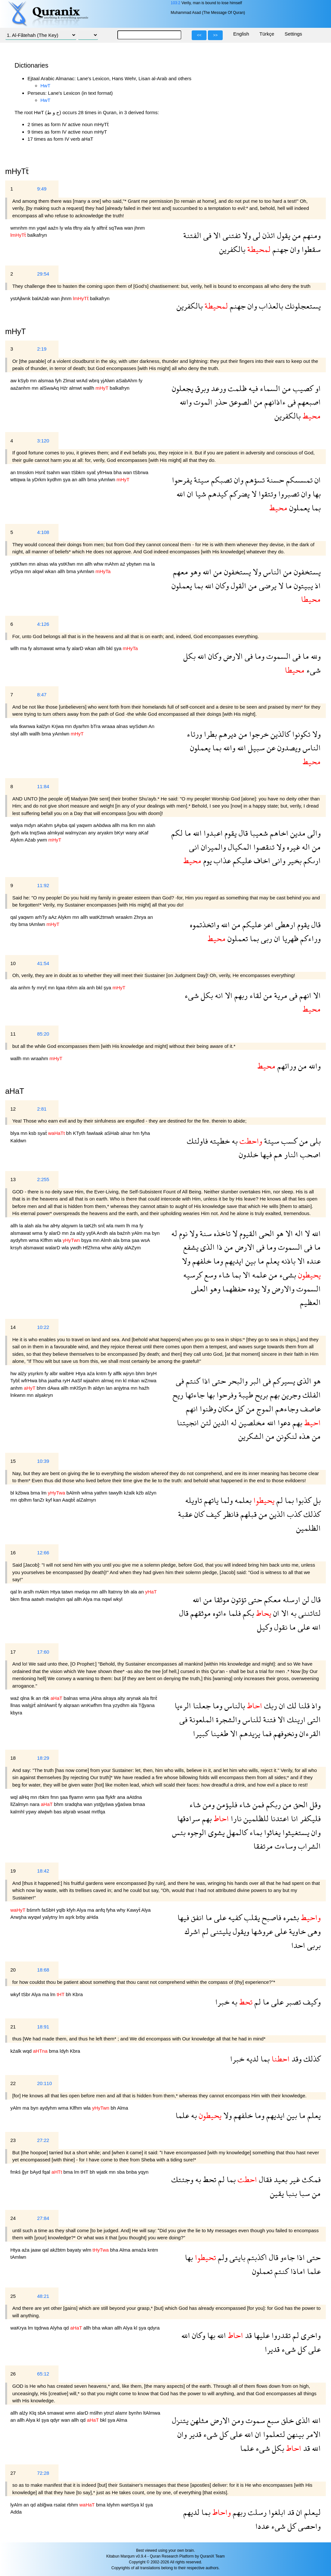 The height and width of the screenshot is (2576, 331). Describe the element at coordinates (35, 1917) in the screenshot. I see `wyqwl` at that location.